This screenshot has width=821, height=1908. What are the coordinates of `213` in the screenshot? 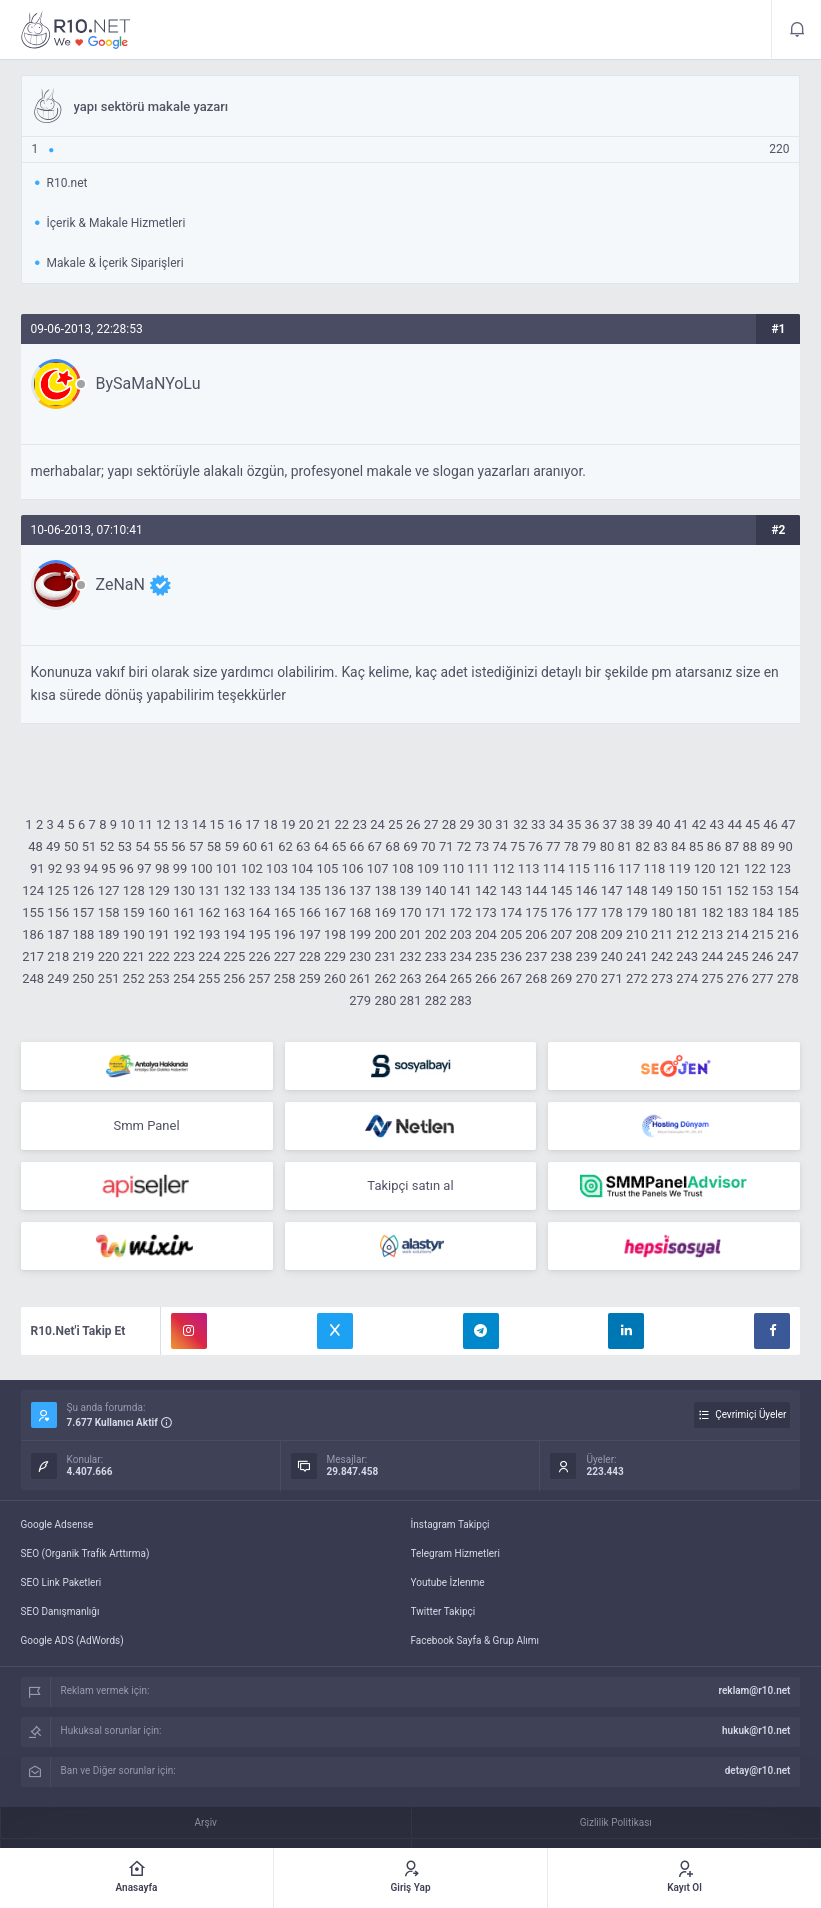 It's located at (712, 934).